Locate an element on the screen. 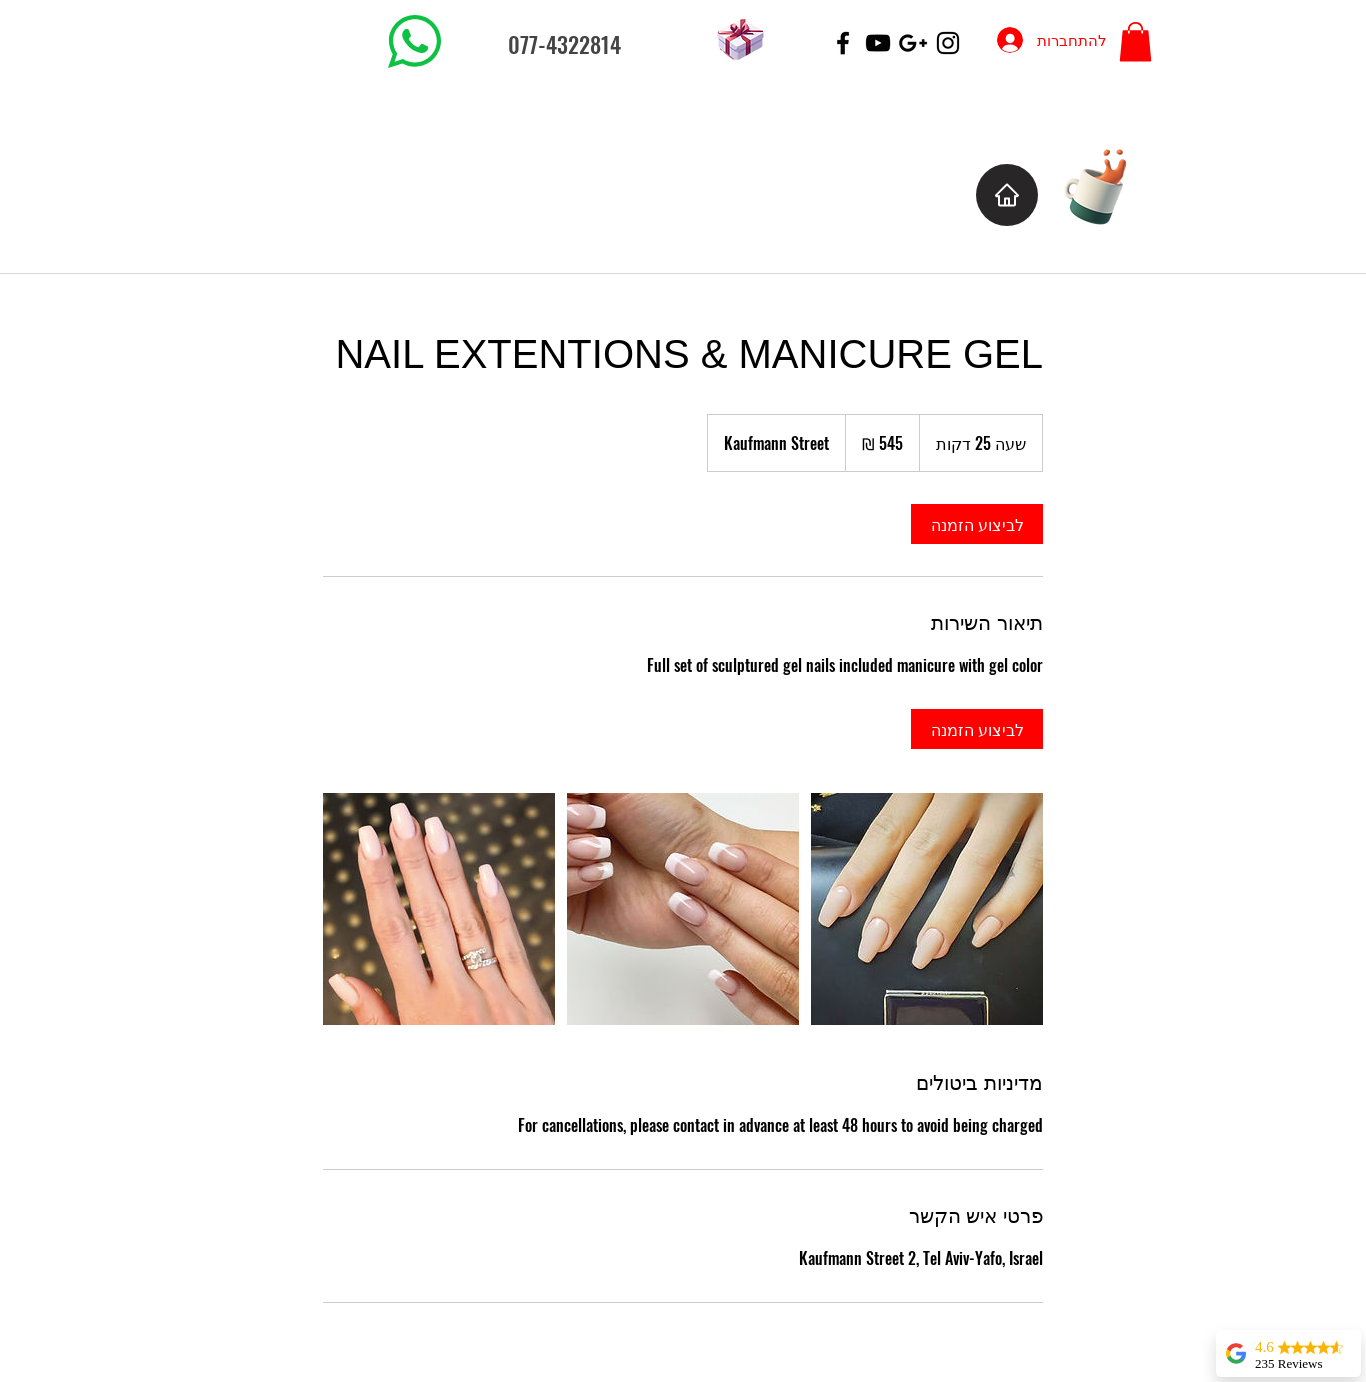 The image size is (1366, 1382). [Cup of Coffee] is located at coordinates (1105, 184).